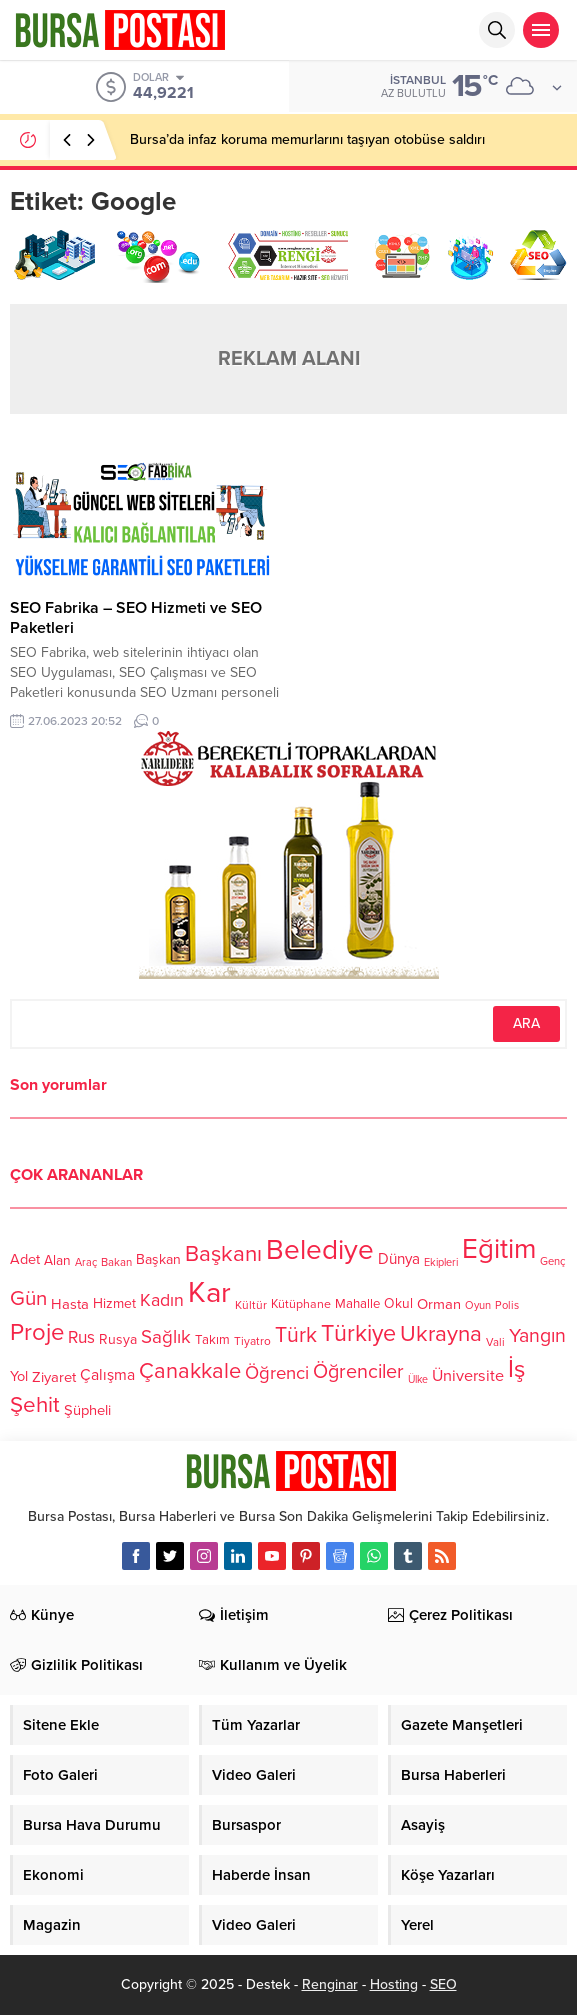 The height and width of the screenshot is (2015, 577). What do you see at coordinates (158, 1259) in the screenshot?
I see `Başkan [Başkan (128 öge)]` at bounding box center [158, 1259].